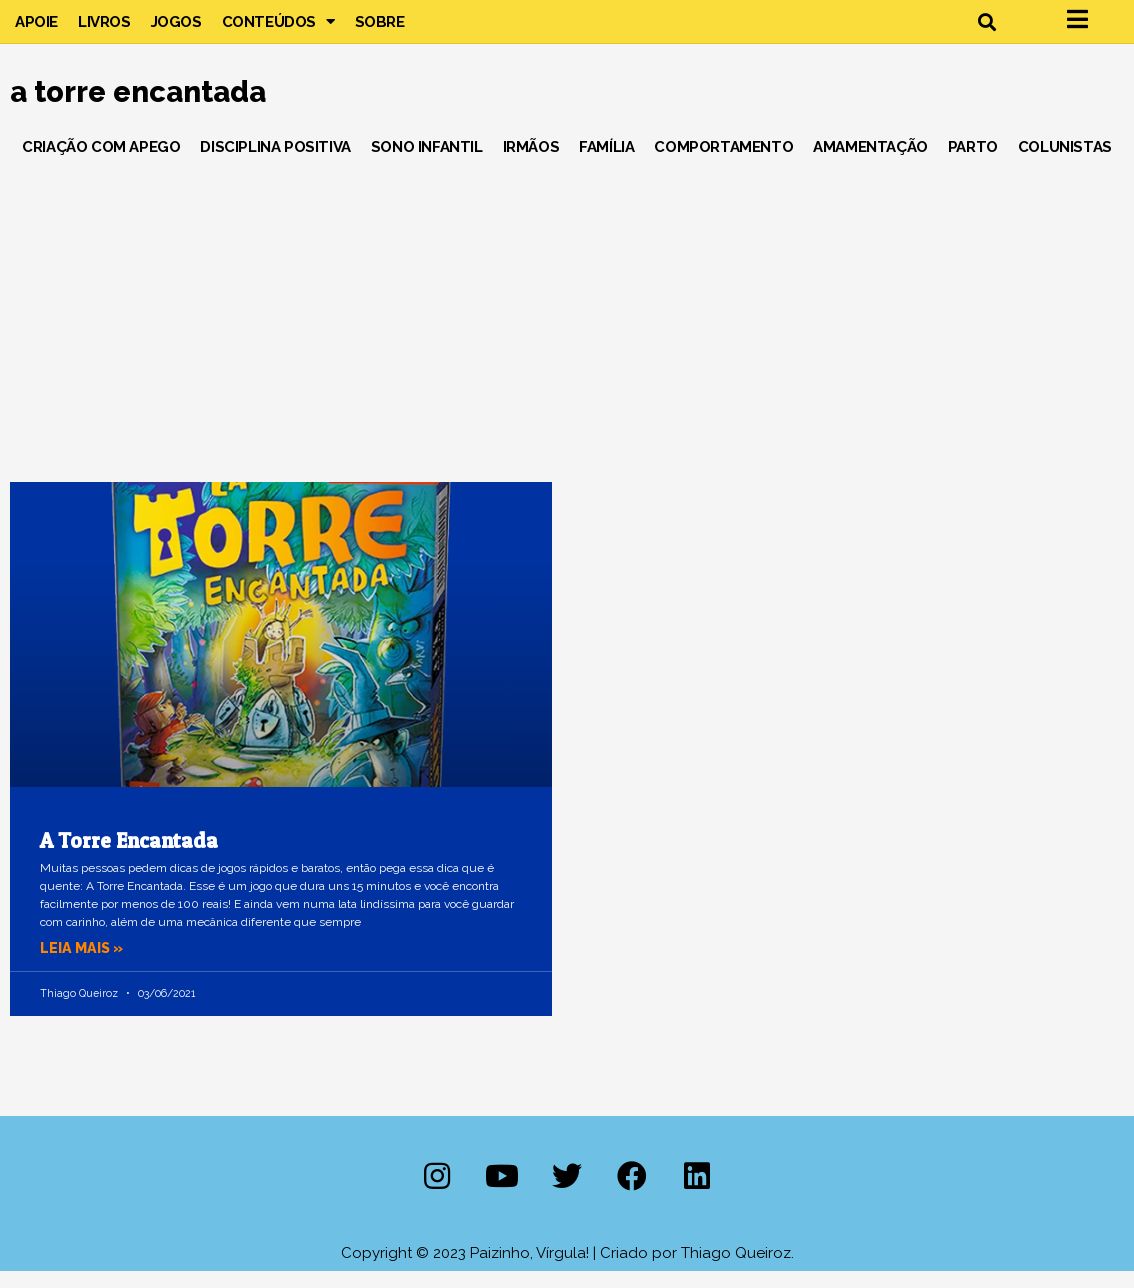 This screenshot has width=1134, height=1288. What do you see at coordinates (84, 965) in the screenshot?
I see `Leia mais » [Leia mais sobre A Torre Encantada]` at bounding box center [84, 965].